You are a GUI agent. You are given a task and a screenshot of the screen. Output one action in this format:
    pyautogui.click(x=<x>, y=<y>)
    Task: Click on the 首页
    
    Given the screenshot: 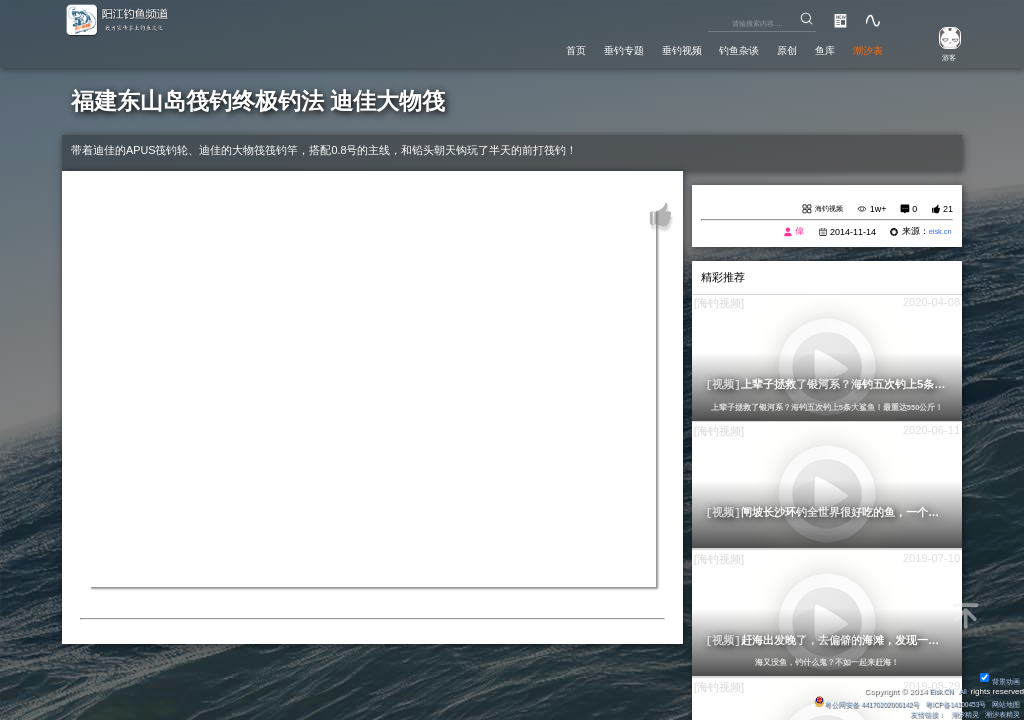 What is the action you would take?
    pyautogui.click(x=494, y=49)
    